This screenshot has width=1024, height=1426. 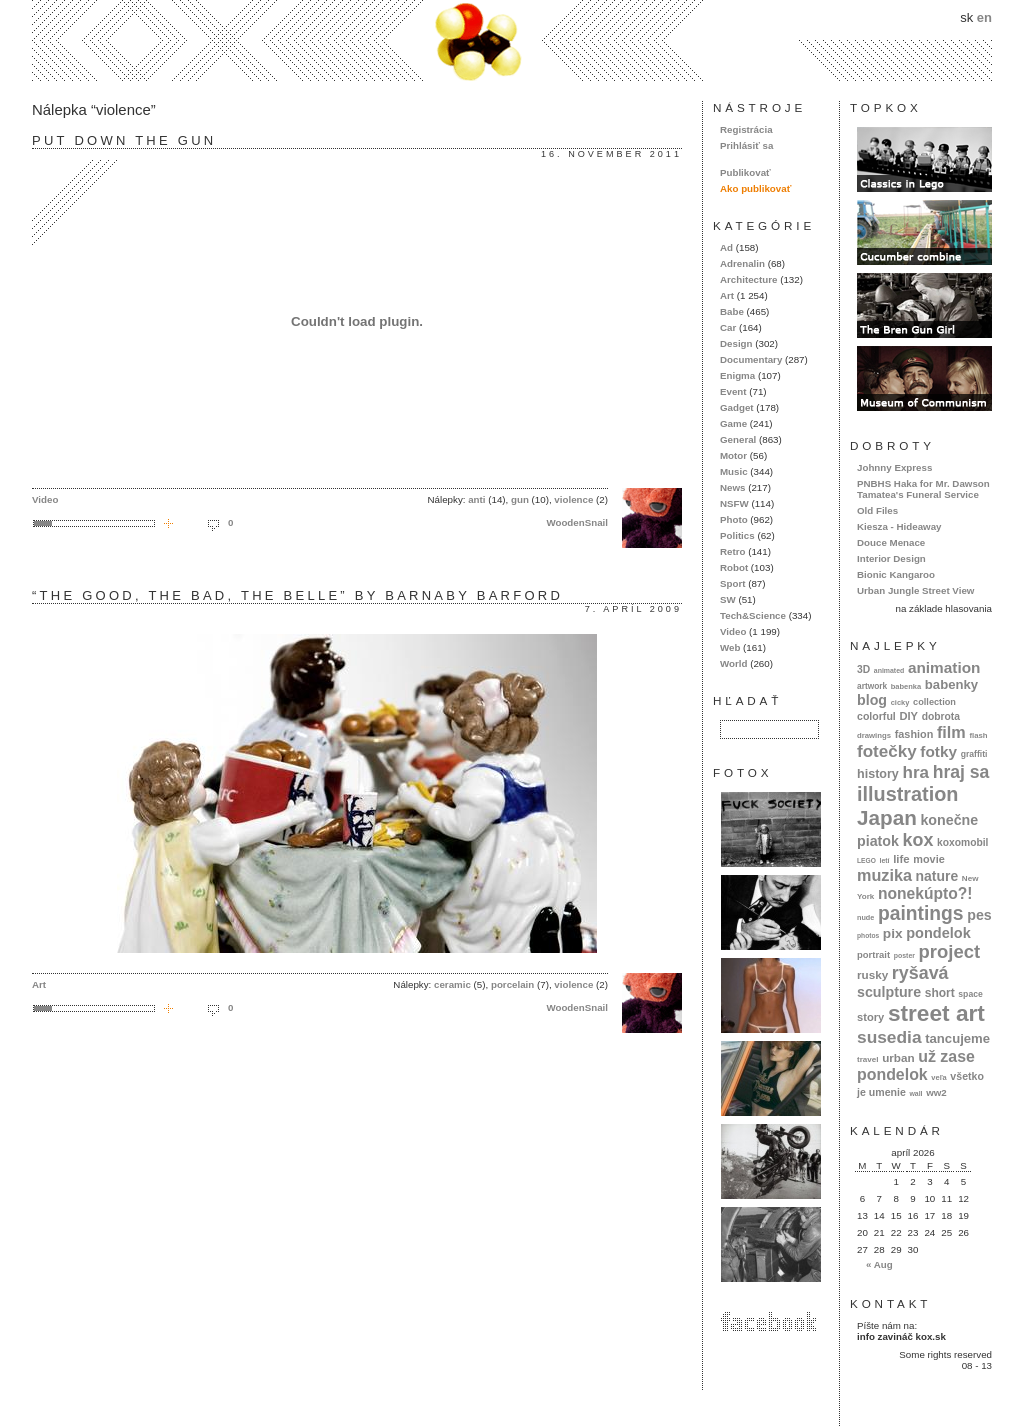 What do you see at coordinates (951, 684) in the screenshot?
I see `babenky` at bounding box center [951, 684].